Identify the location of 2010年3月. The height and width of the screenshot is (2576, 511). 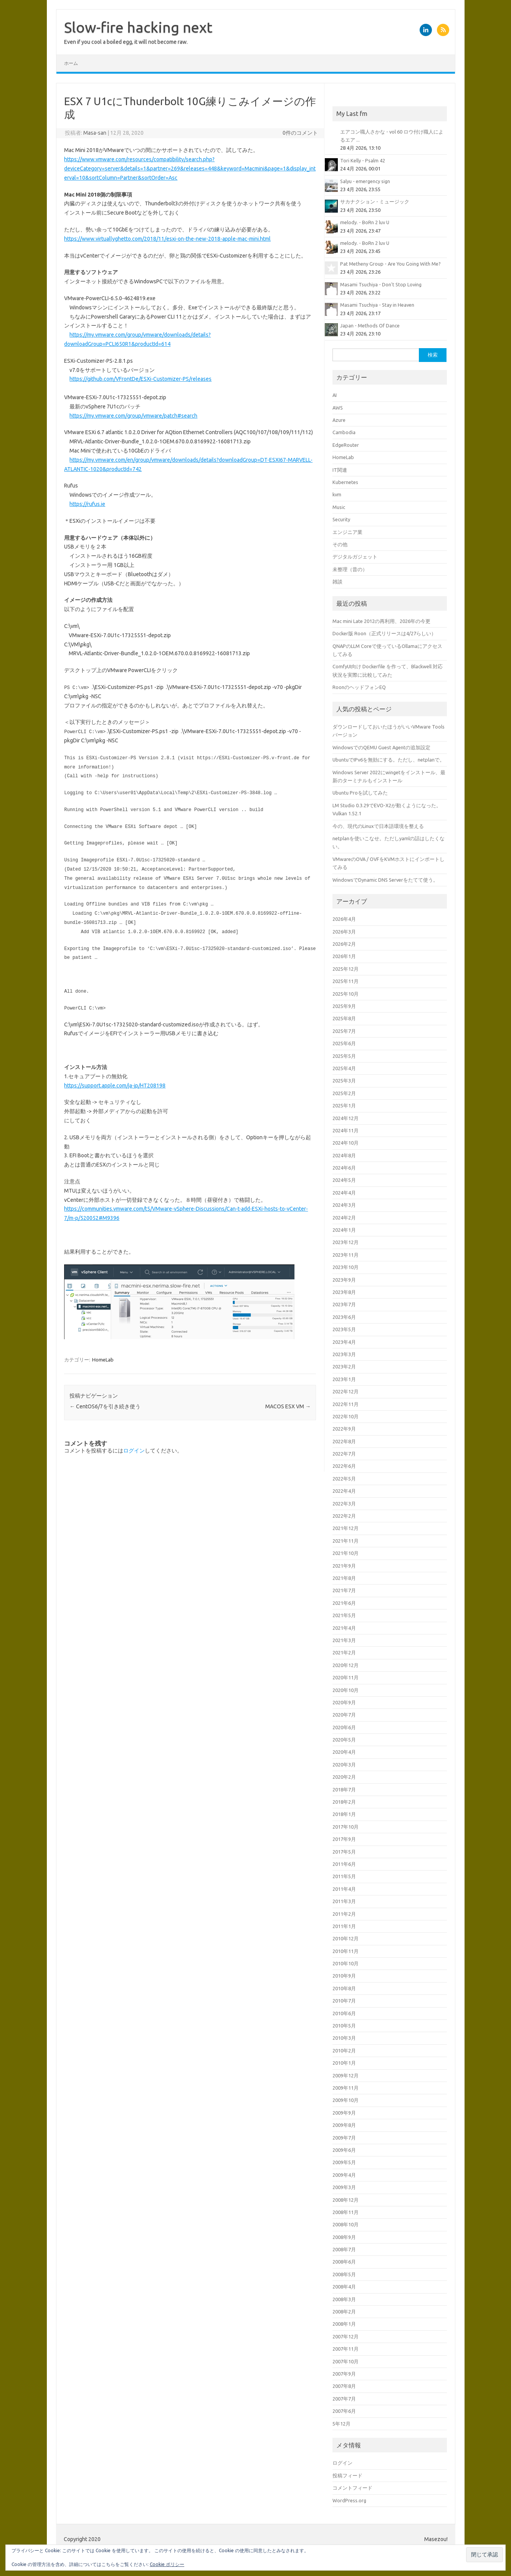
(344, 2038).